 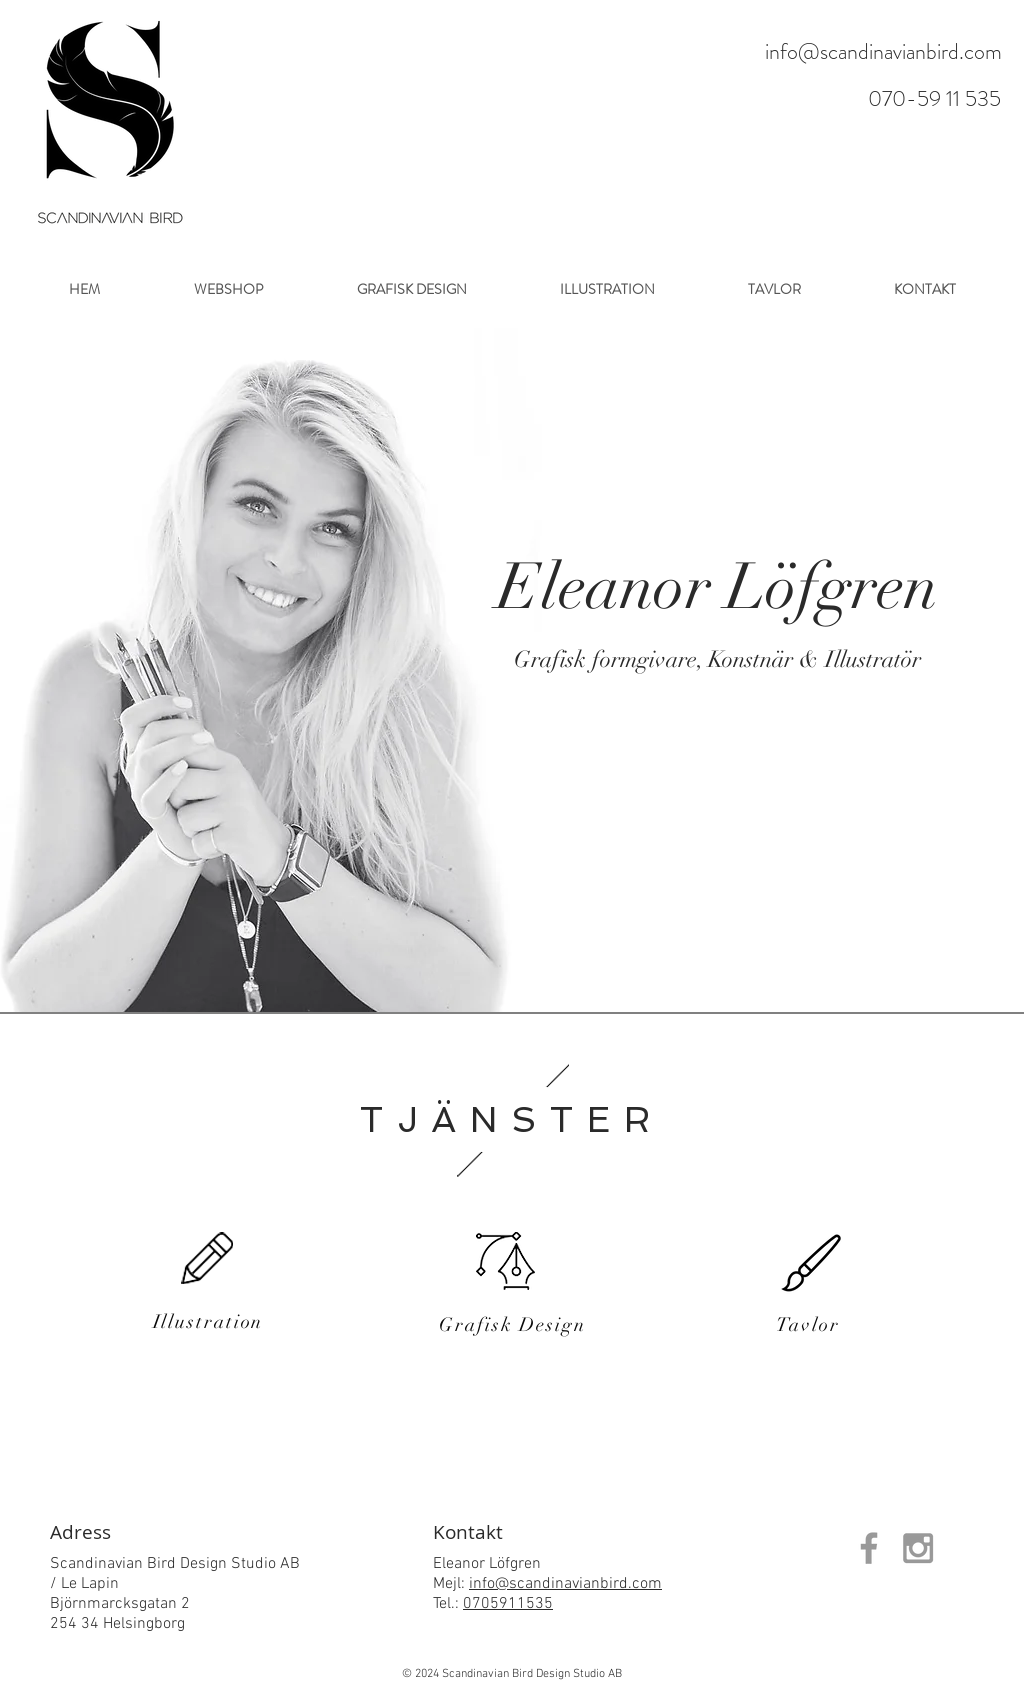 I want to click on Mejl:, so click(x=451, y=1584).